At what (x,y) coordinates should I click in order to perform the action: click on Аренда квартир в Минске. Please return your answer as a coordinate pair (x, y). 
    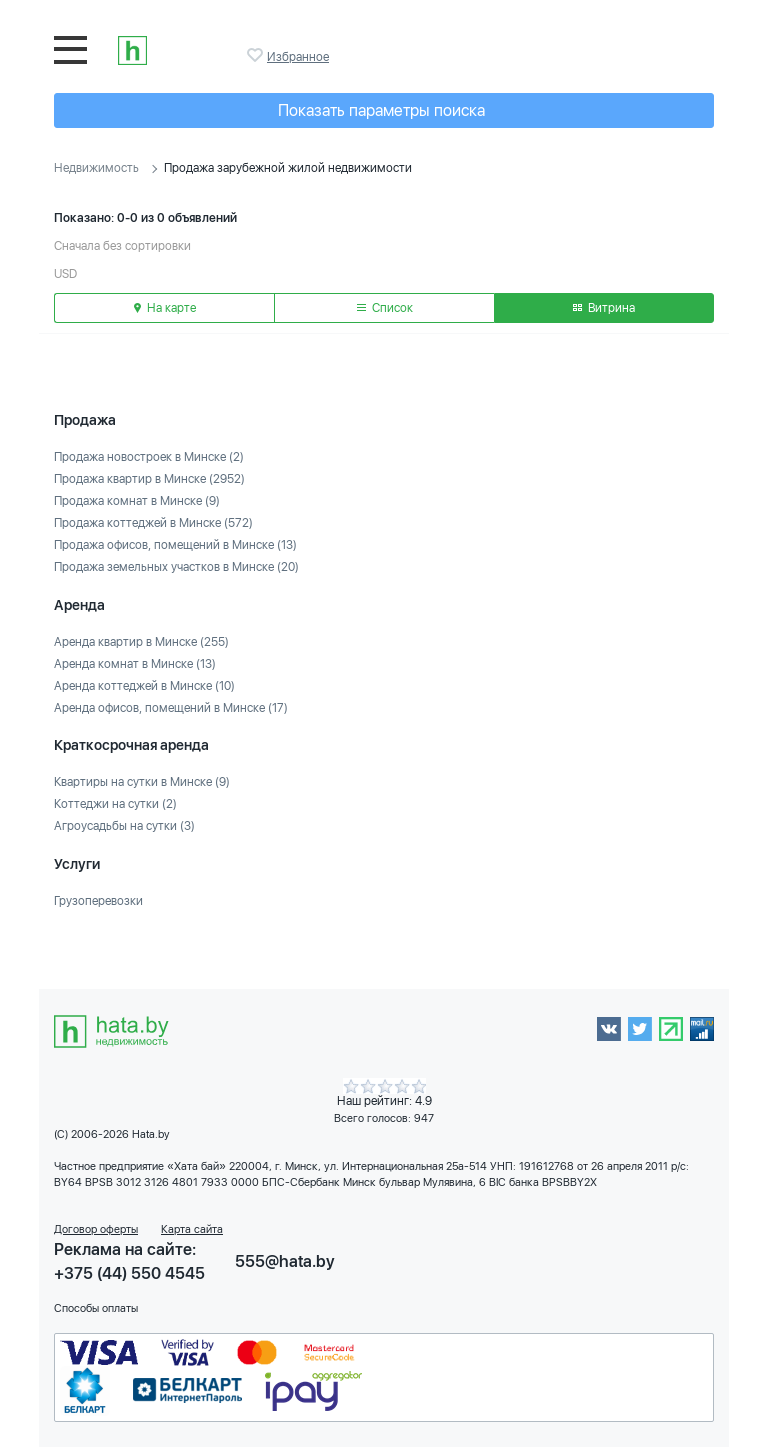
    Looking at the image, I should click on (141, 642).